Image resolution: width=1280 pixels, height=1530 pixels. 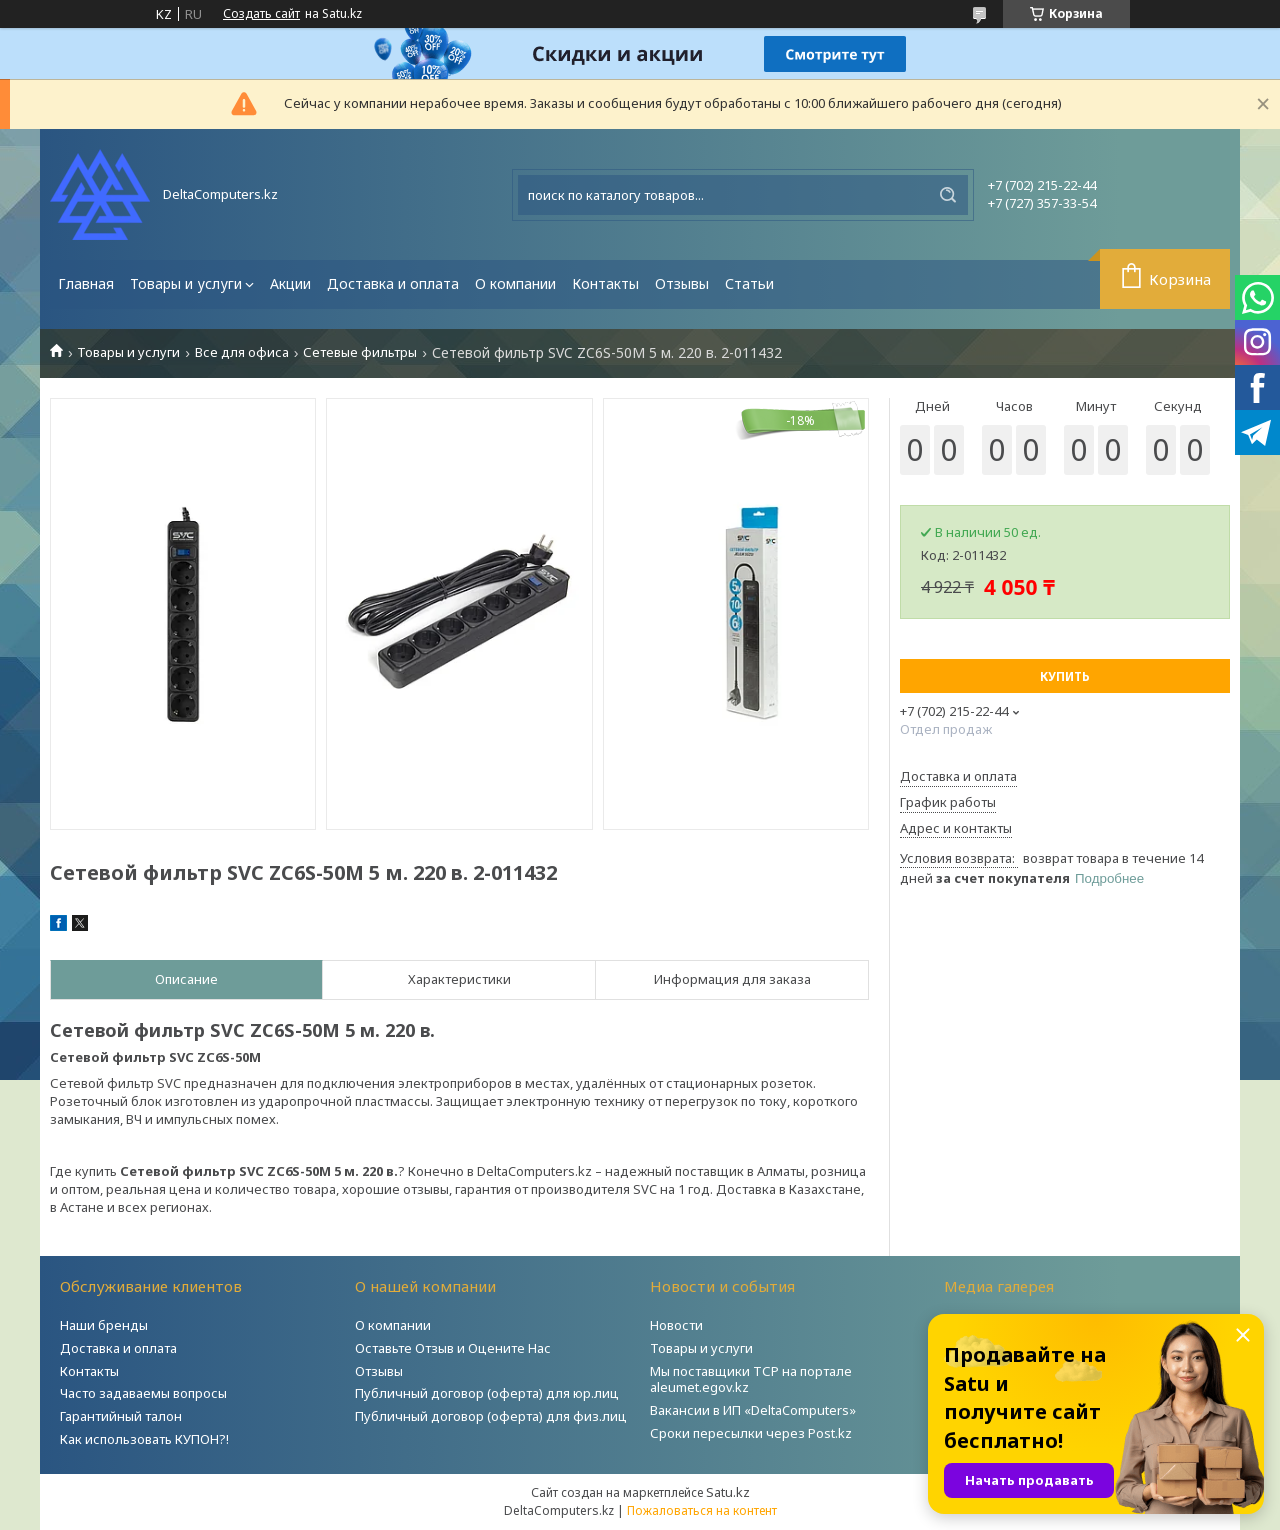 What do you see at coordinates (261, 14) in the screenshot?
I see `Создать сайт` at bounding box center [261, 14].